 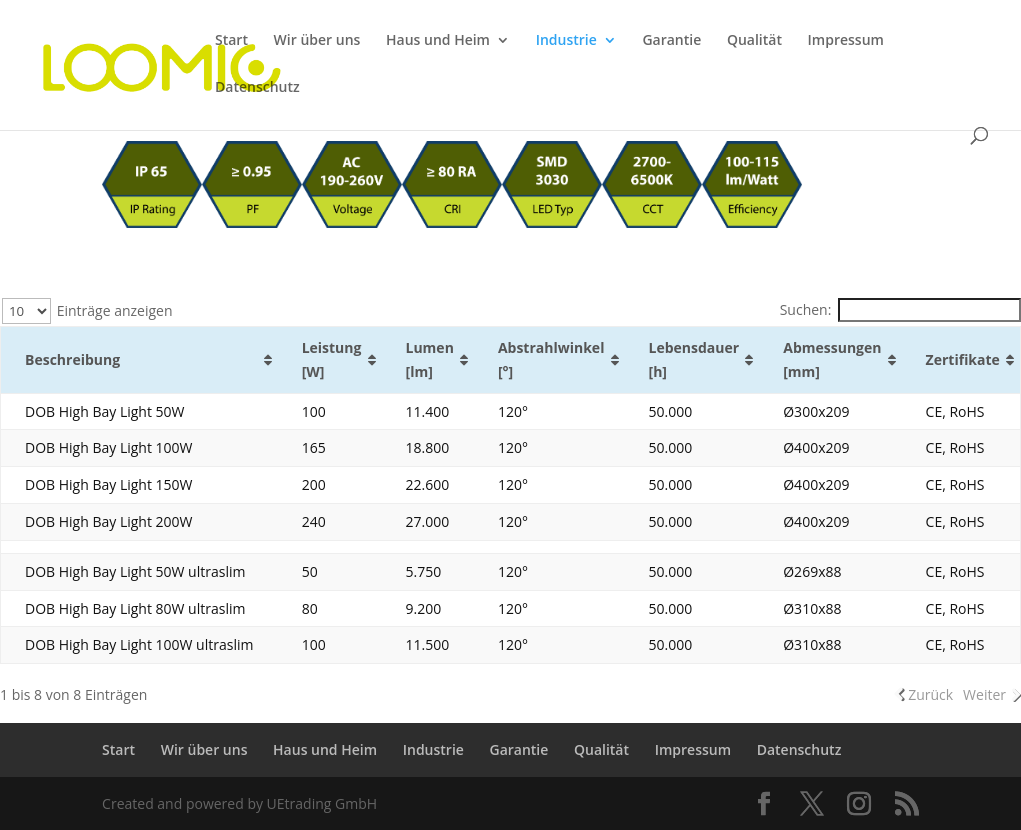 I want to click on Haus und Heim, so click(x=438, y=41).